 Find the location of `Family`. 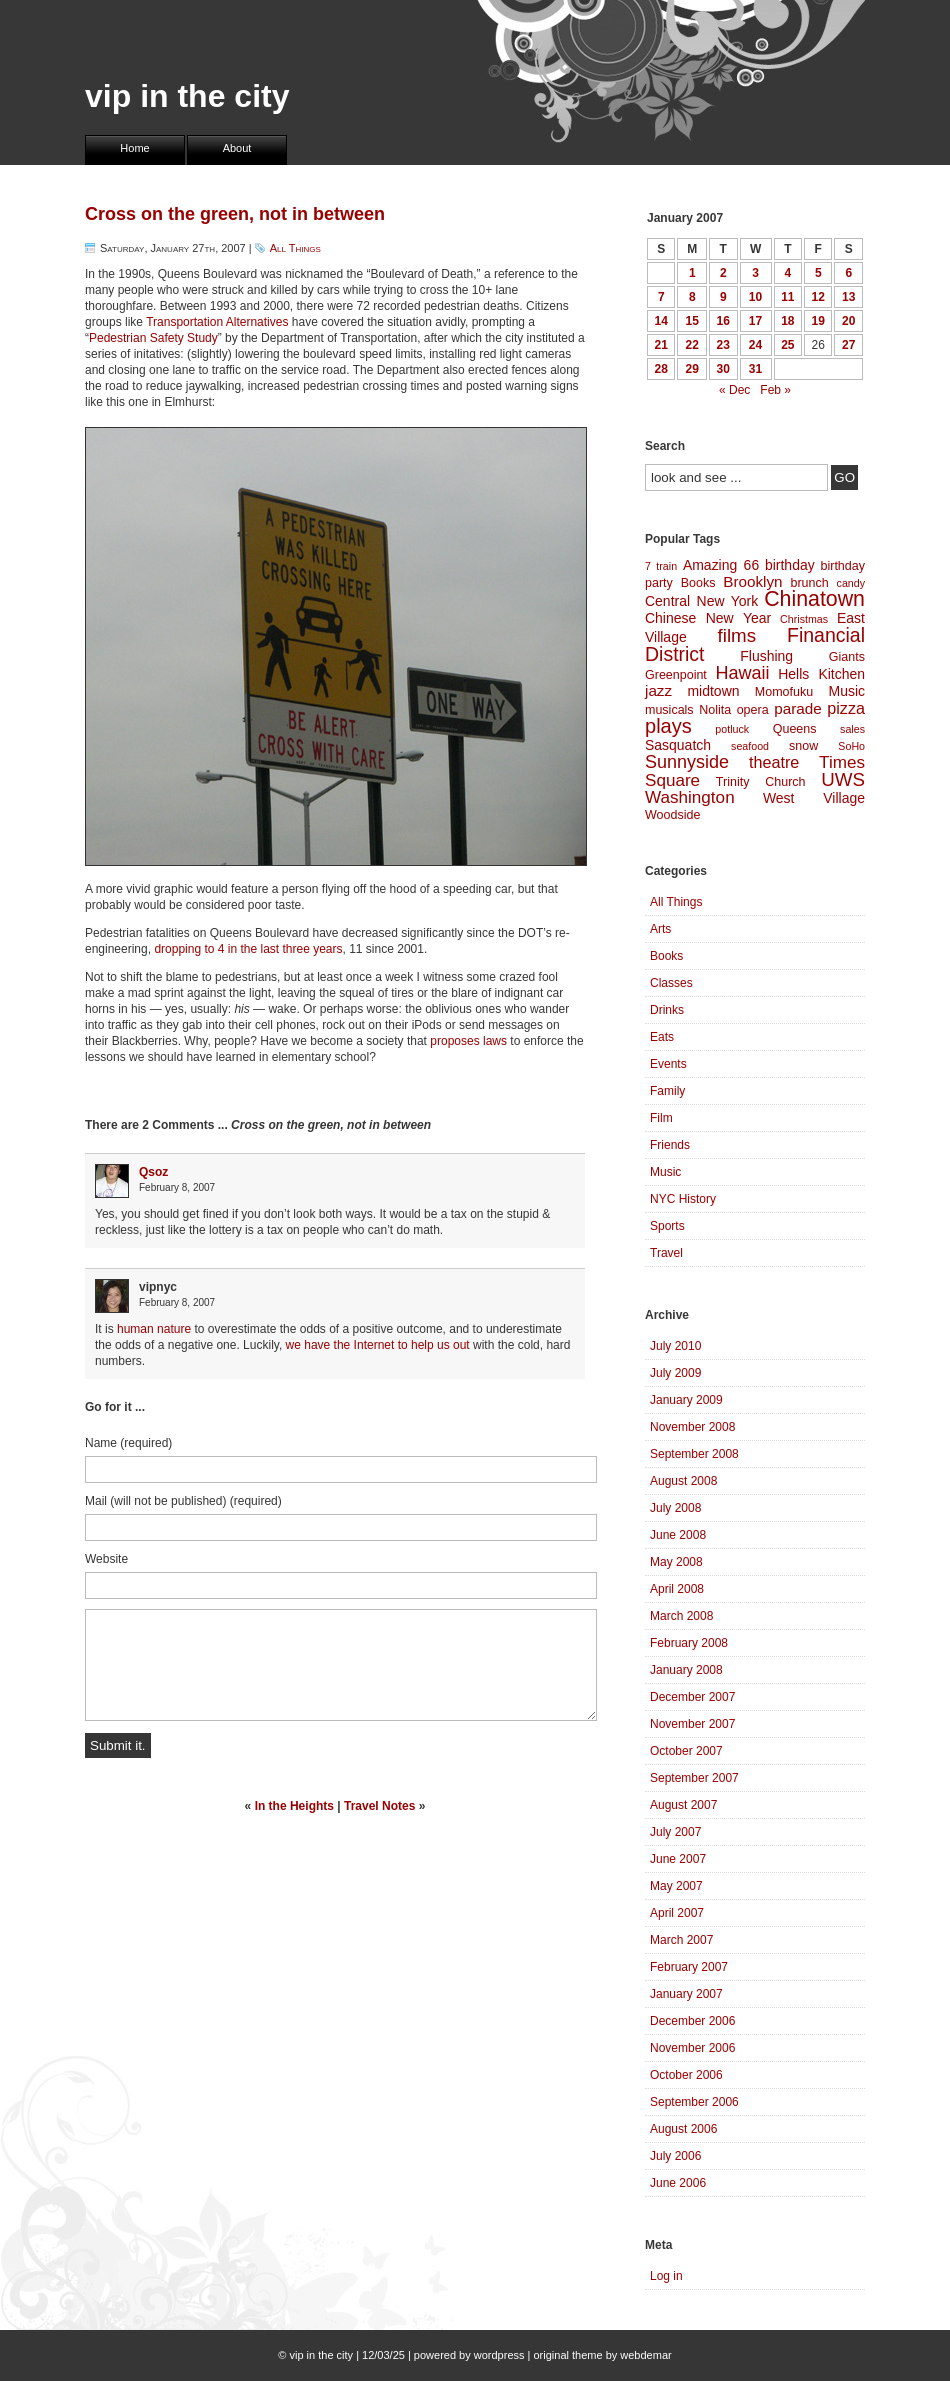

Family is located at coordinates (667, 1091).